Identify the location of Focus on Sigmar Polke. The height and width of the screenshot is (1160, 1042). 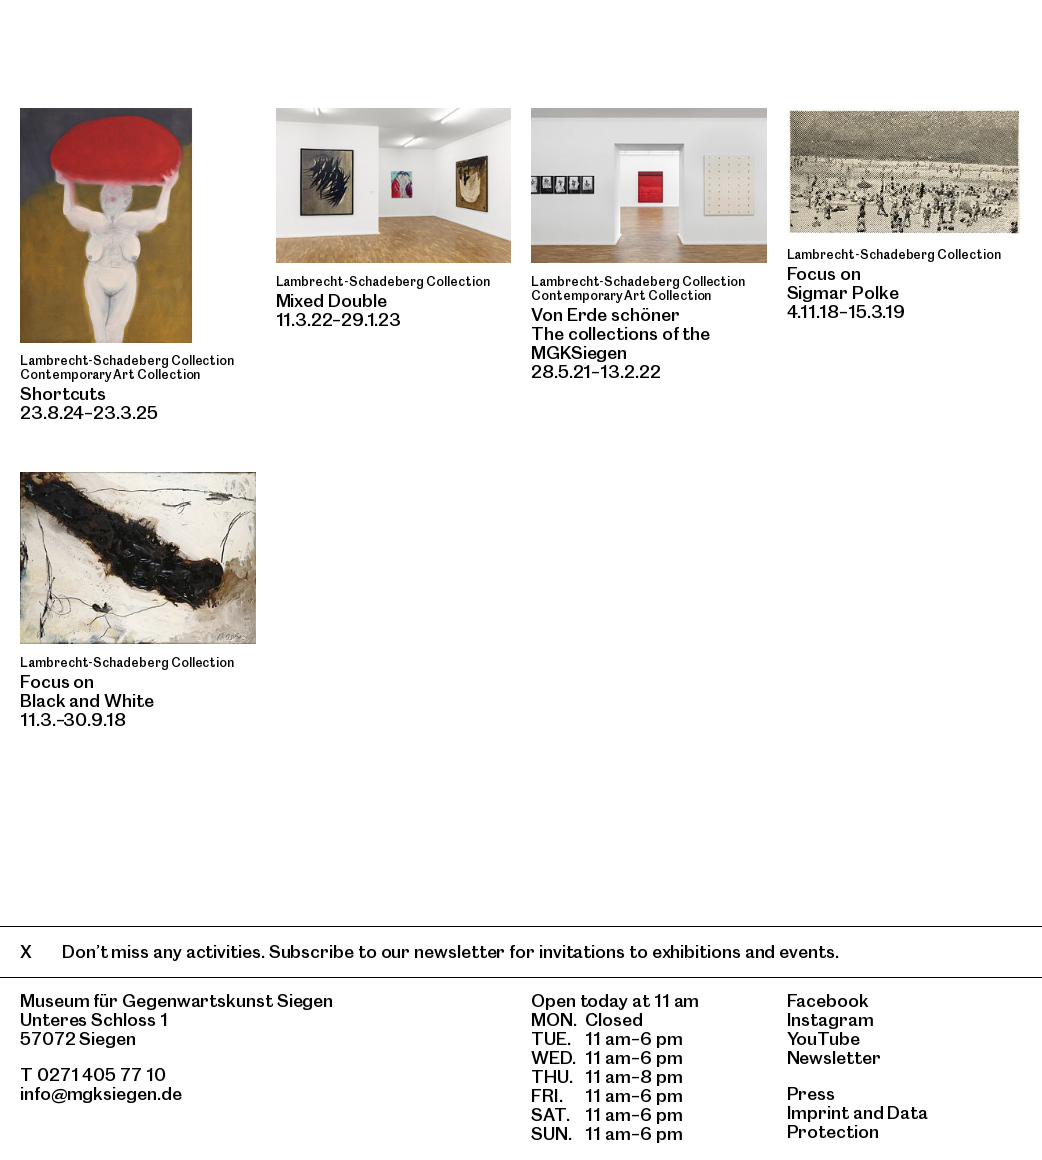
(843, 283).